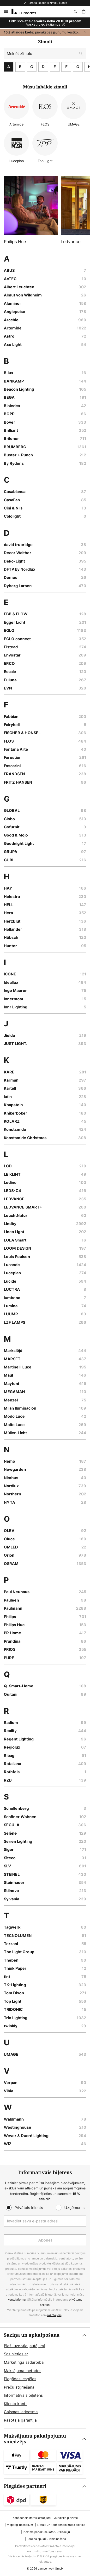  What do you see at coordinates (12, 500) in the screenshot?
I see `CasaFan` at bounding box center [12, 500].